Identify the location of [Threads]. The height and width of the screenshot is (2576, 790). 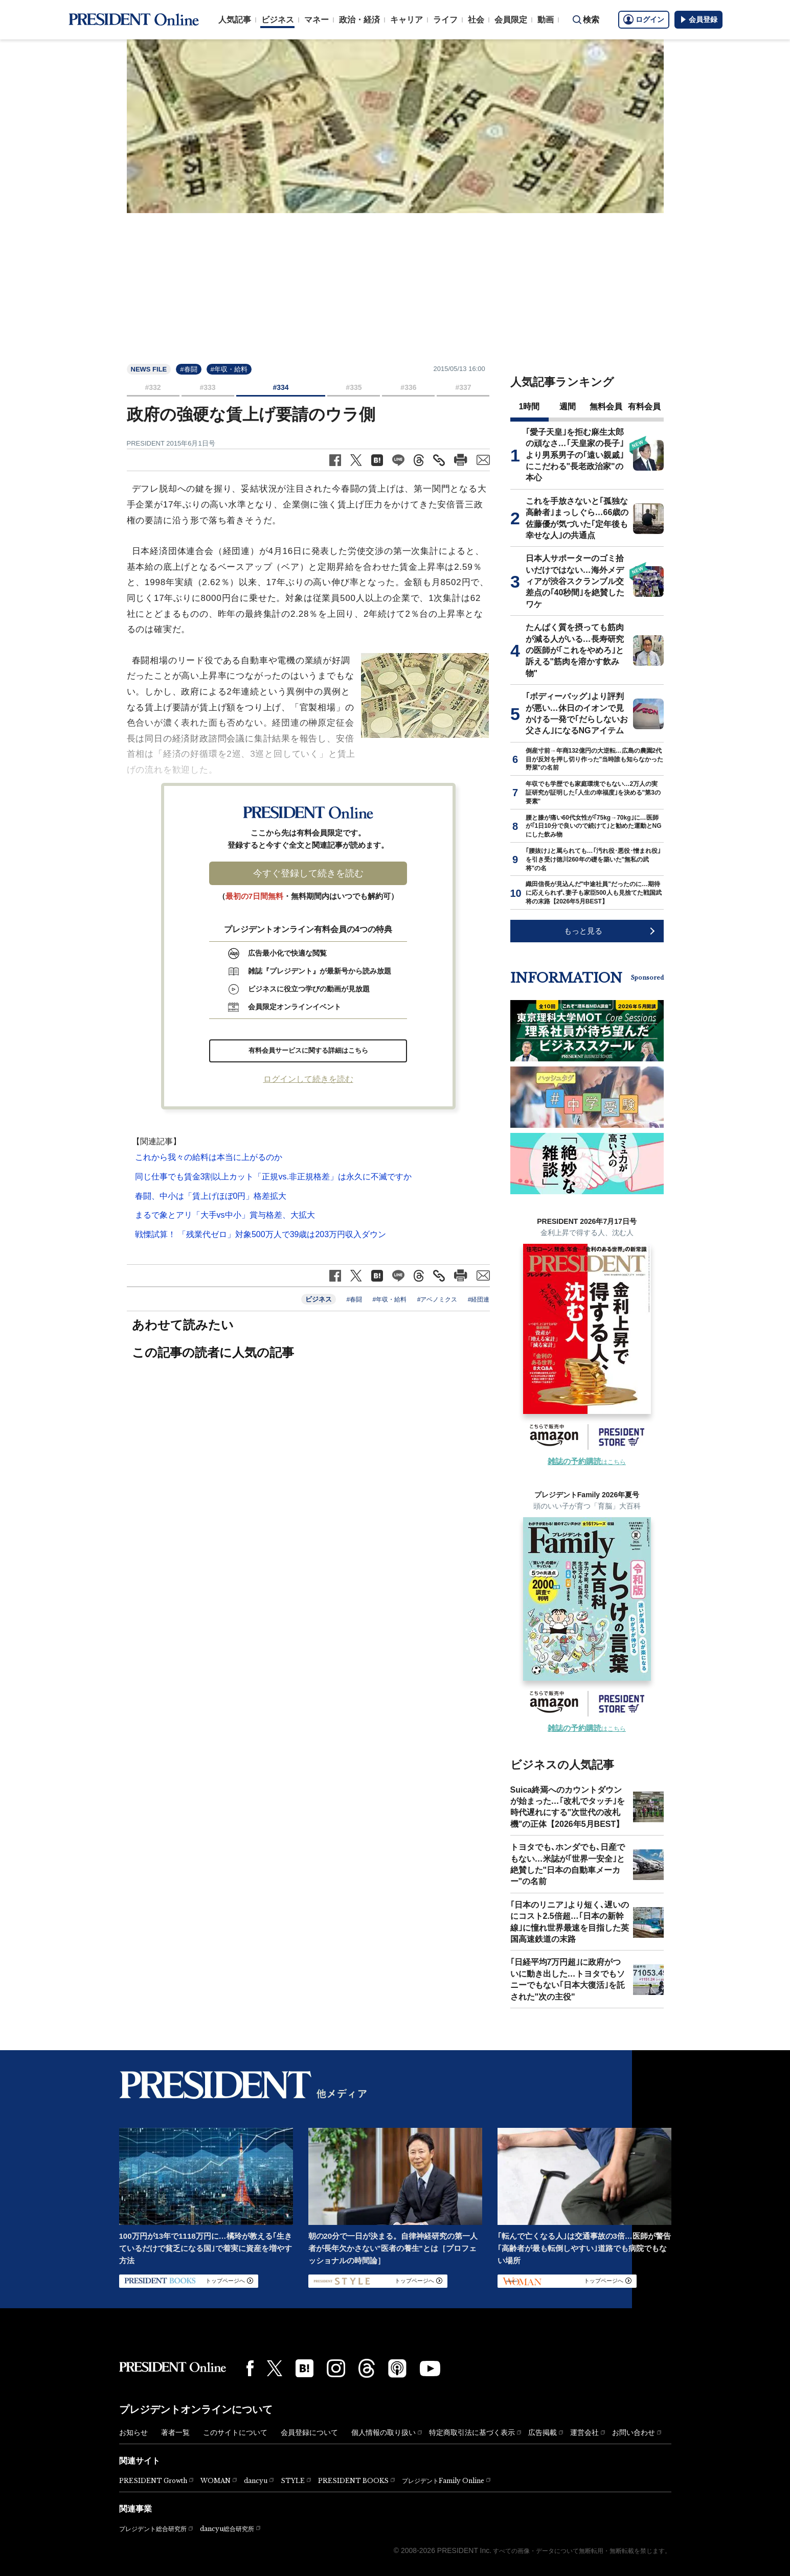
(366, 2368).